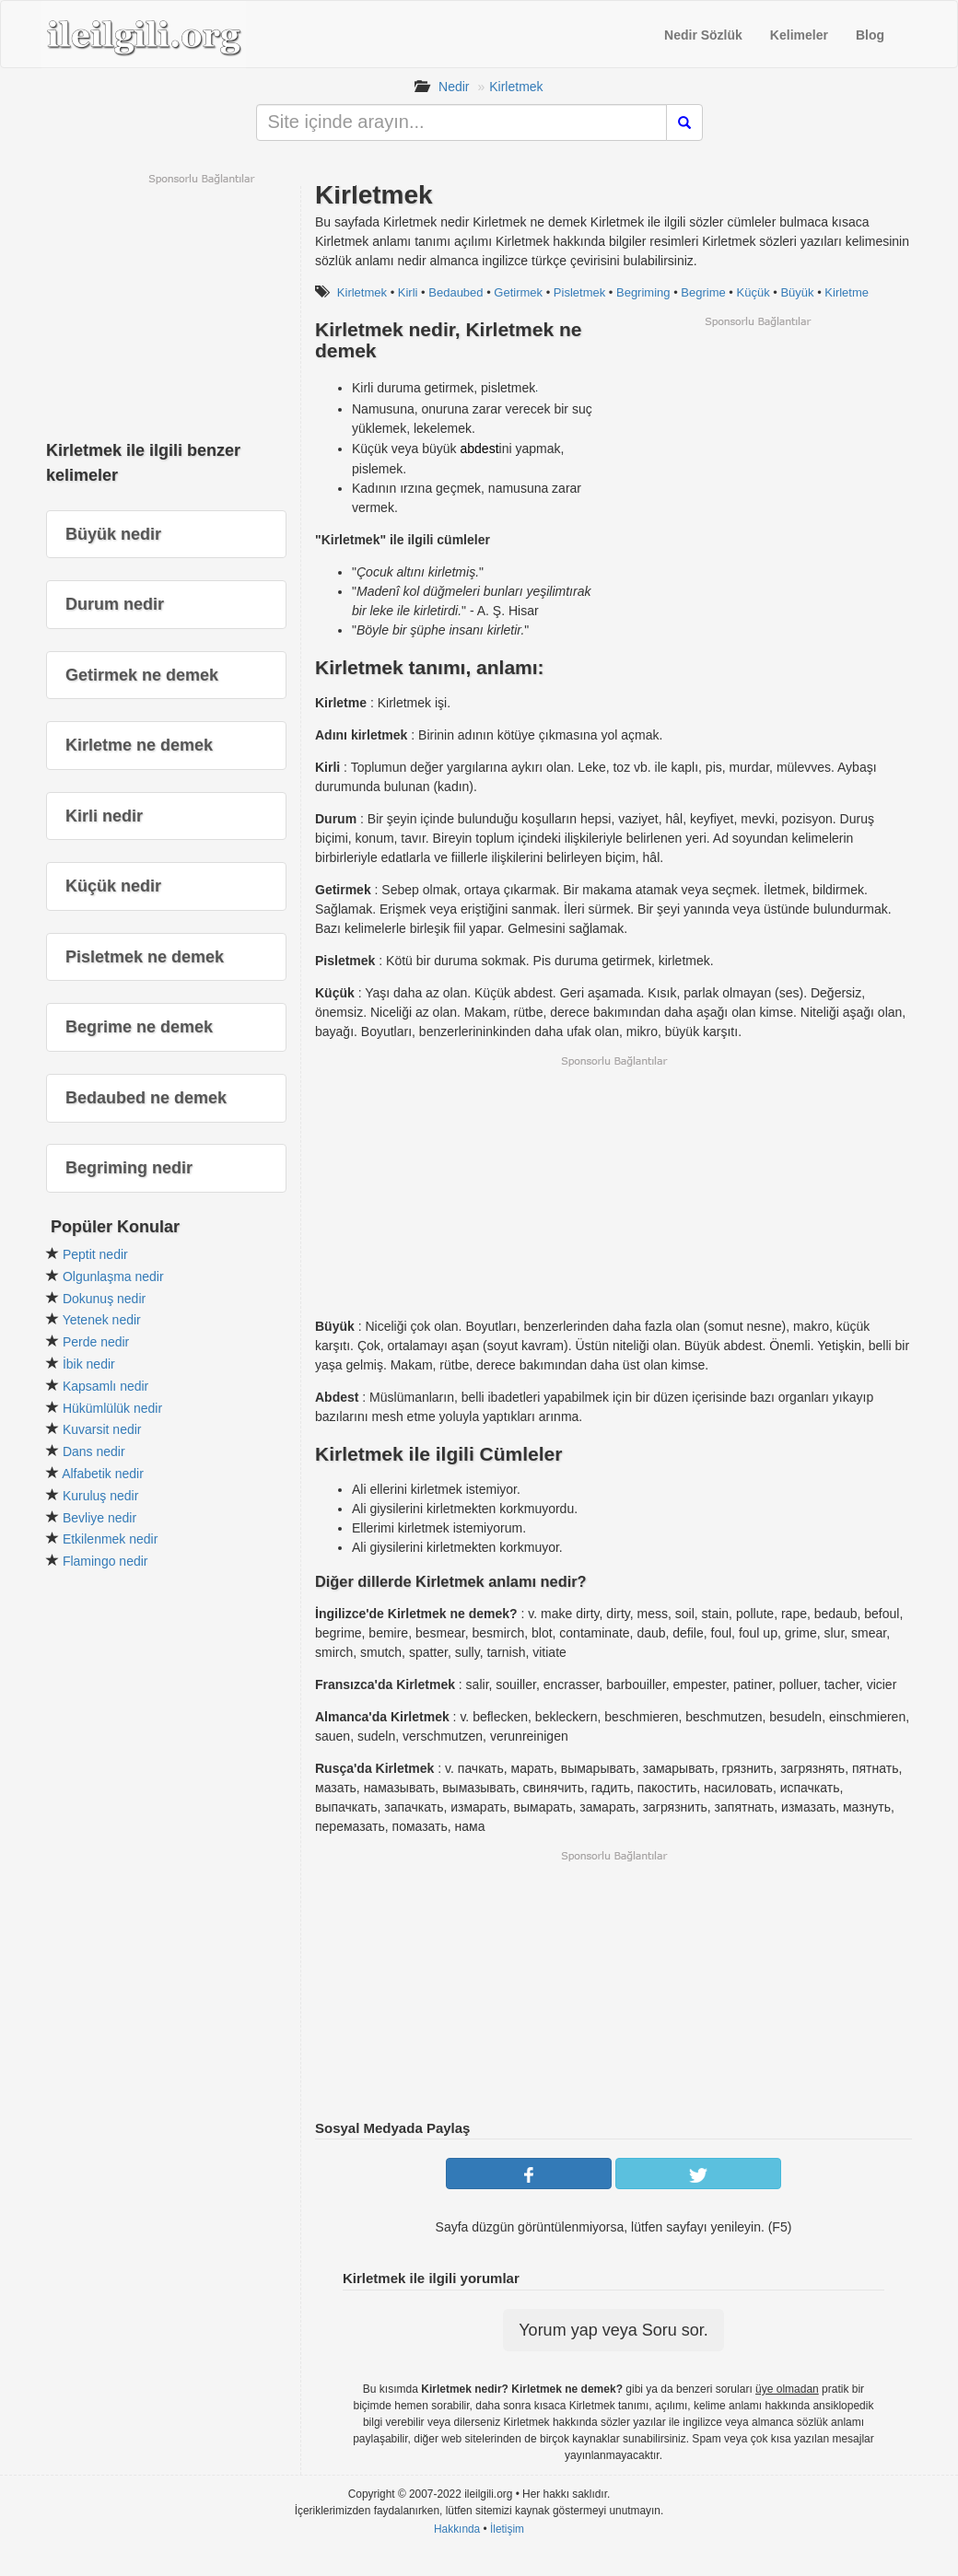 The image size is (958, 2576). Describe the element at coordinates (507, 2529) in the screenshot. I see `İletişim` at that location.